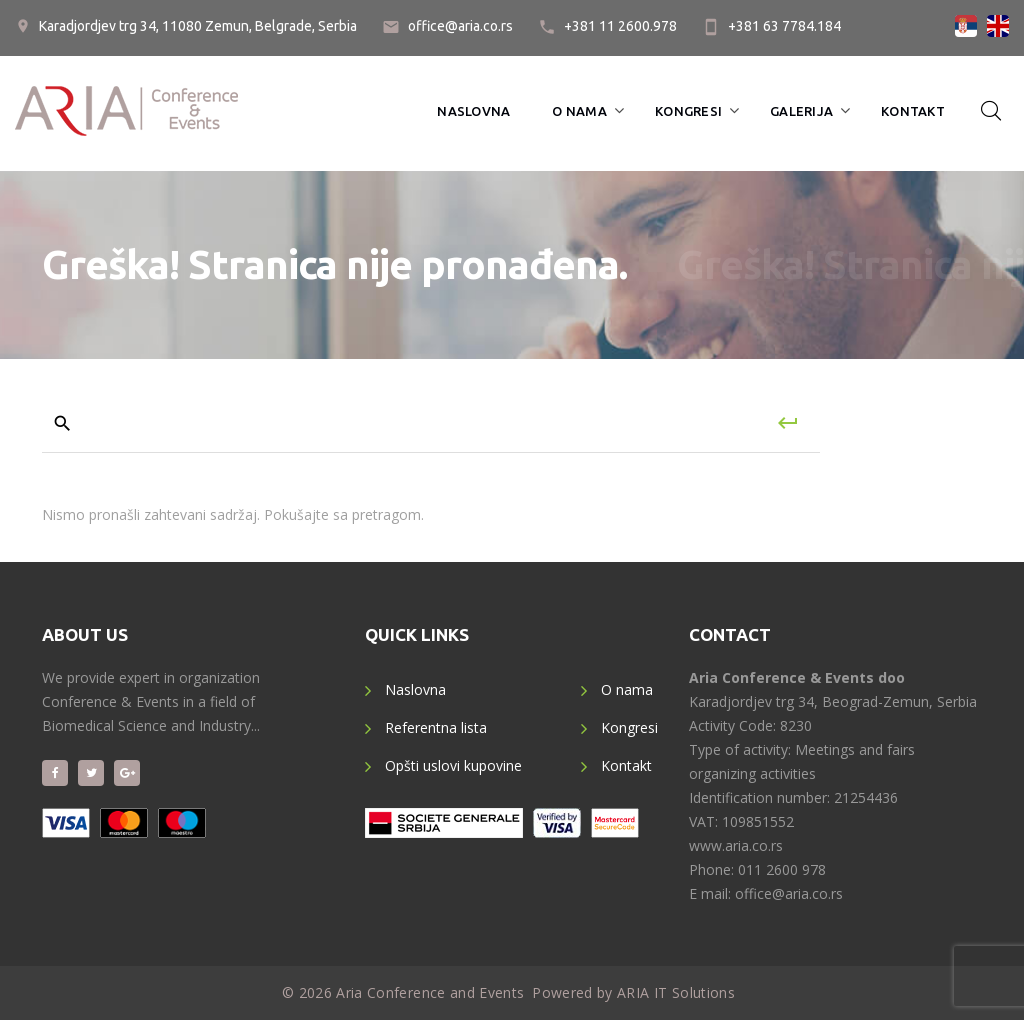 This screenshot has width=1024, height=1020. Describe the element at coordinates (473, 111) in the screenshot. I see `Naslovna` at that location.